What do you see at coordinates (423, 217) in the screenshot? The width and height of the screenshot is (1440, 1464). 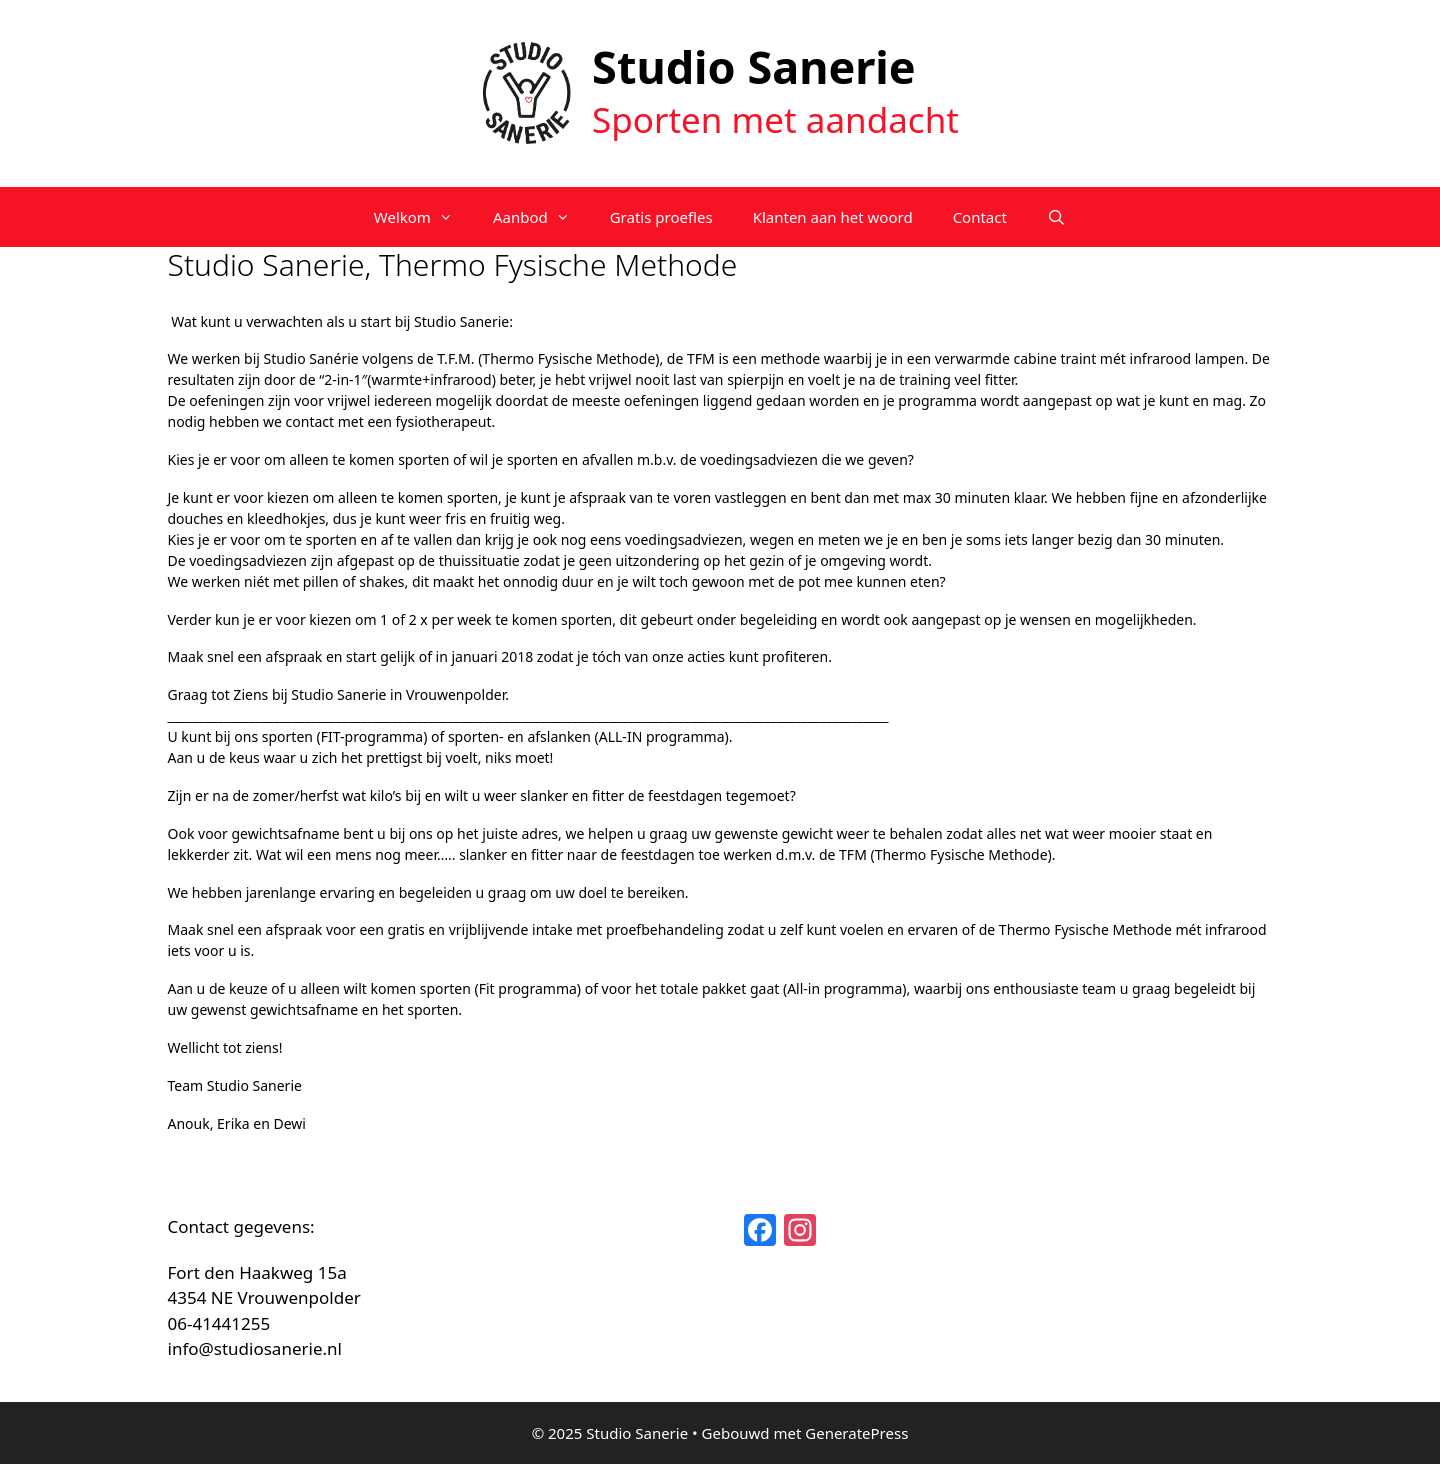 I see `Welkom` at bounding box center [423, 217].